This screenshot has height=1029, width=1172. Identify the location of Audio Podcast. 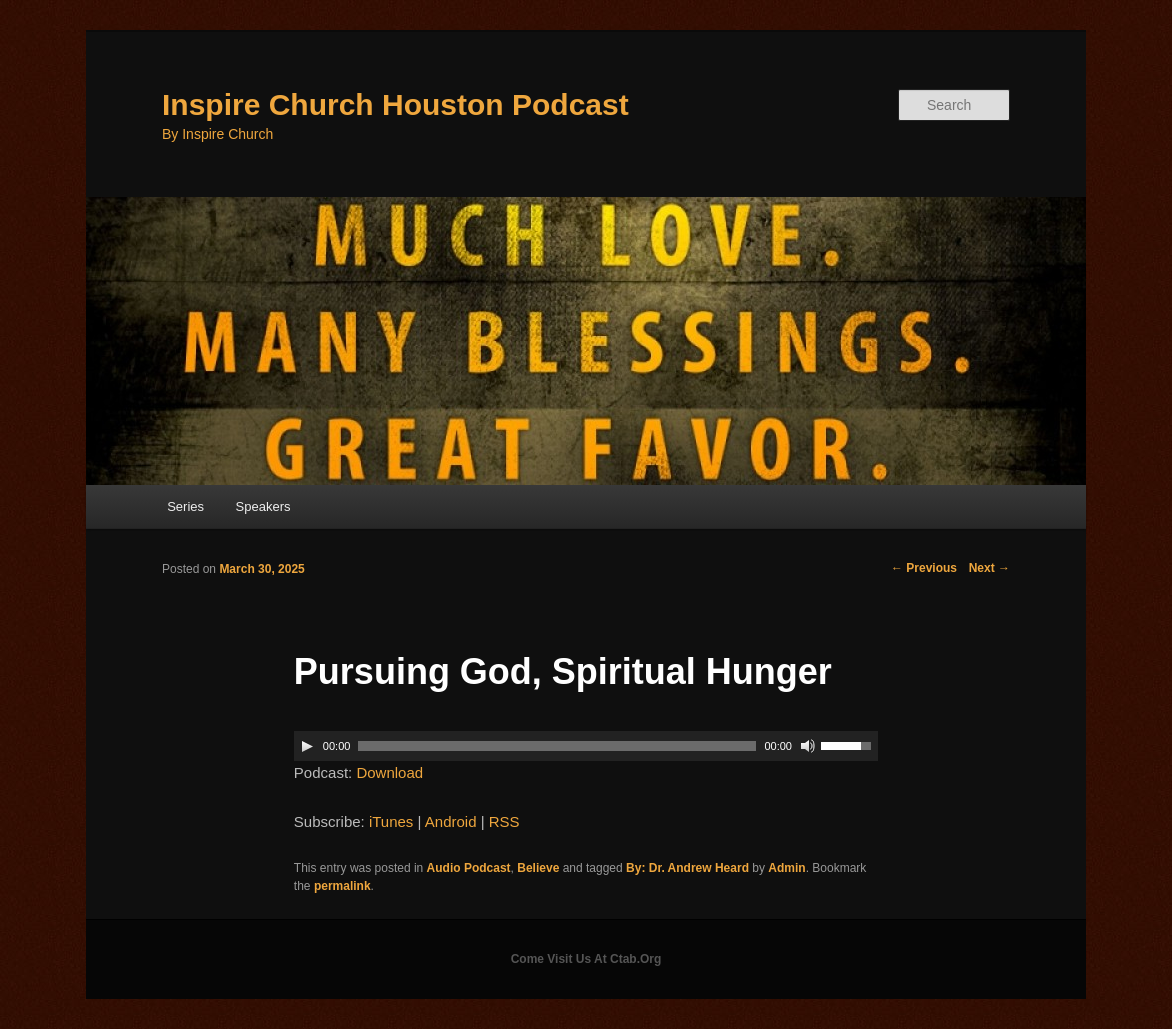
(469, 868).